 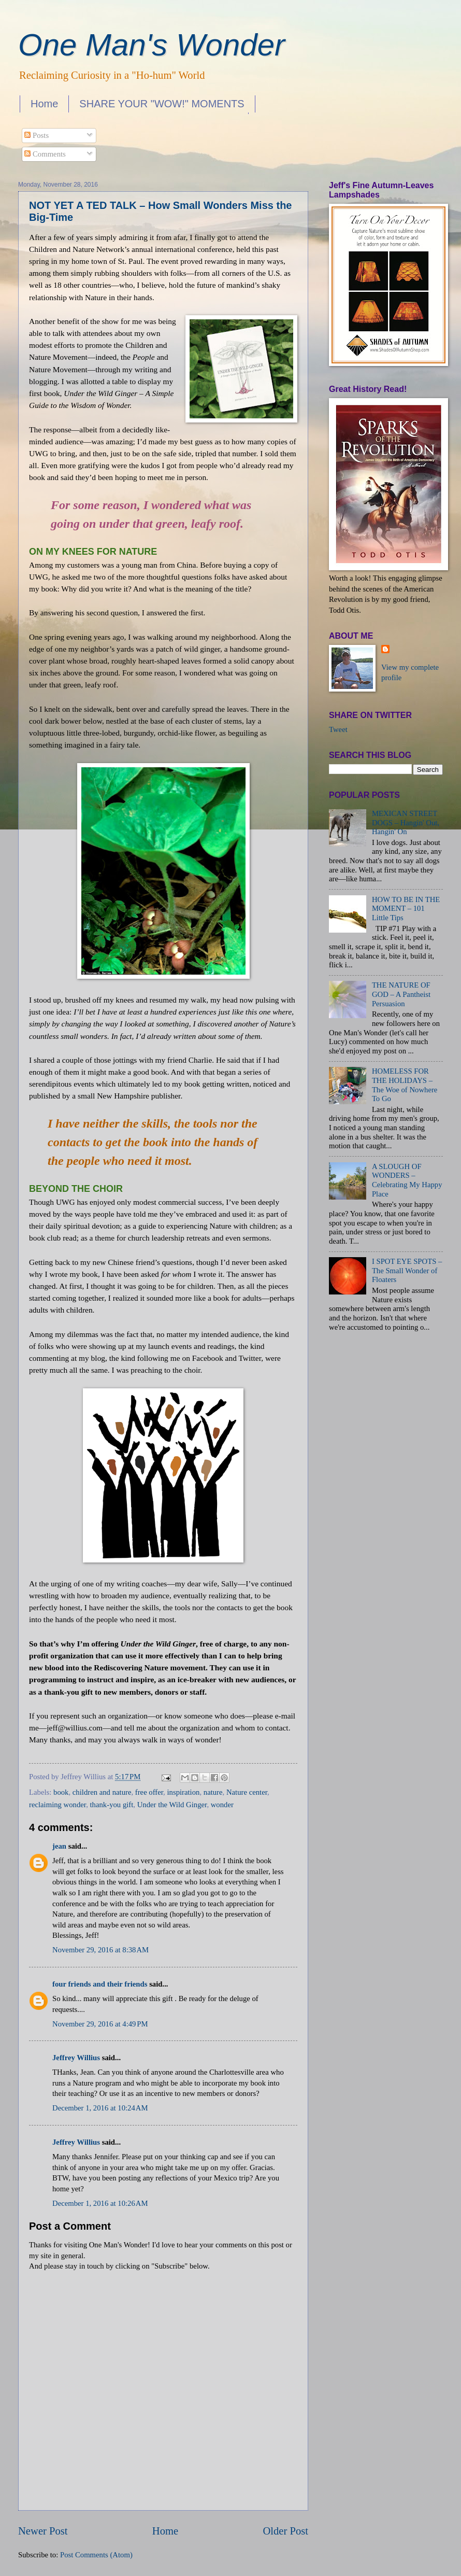 What do you see at coordinates (407, 1270) in the screenshot?
I see `I SPOT EYE SPOTS – The Small Wonder of Floaters` at bounding box center [407, 1270].